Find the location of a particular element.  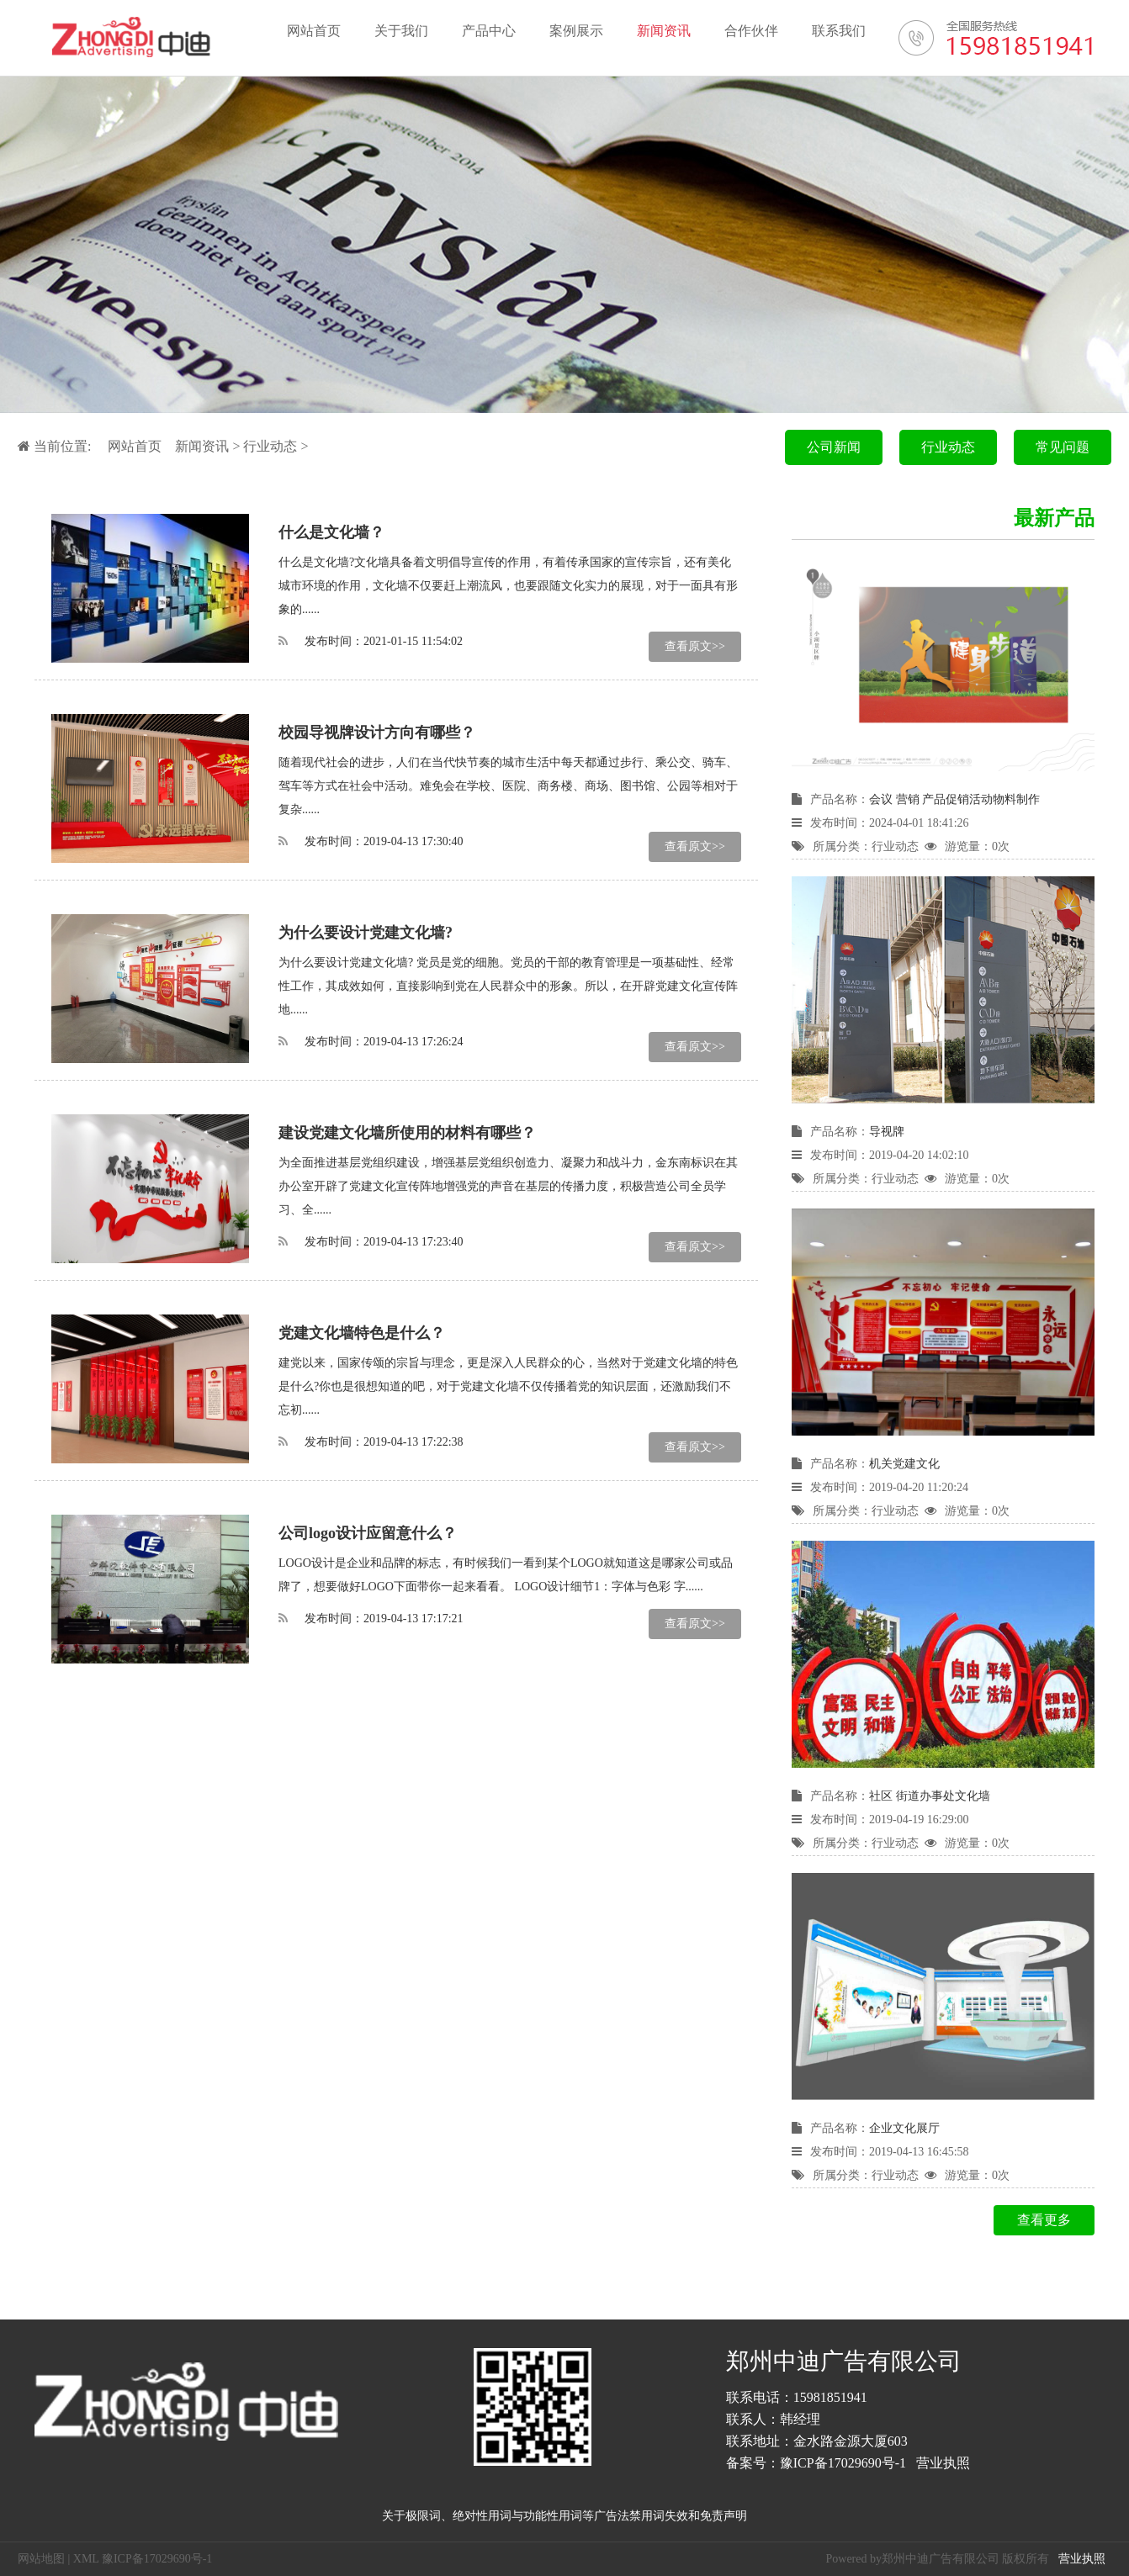

查看更多 is located at coordinates (1044, 2220).